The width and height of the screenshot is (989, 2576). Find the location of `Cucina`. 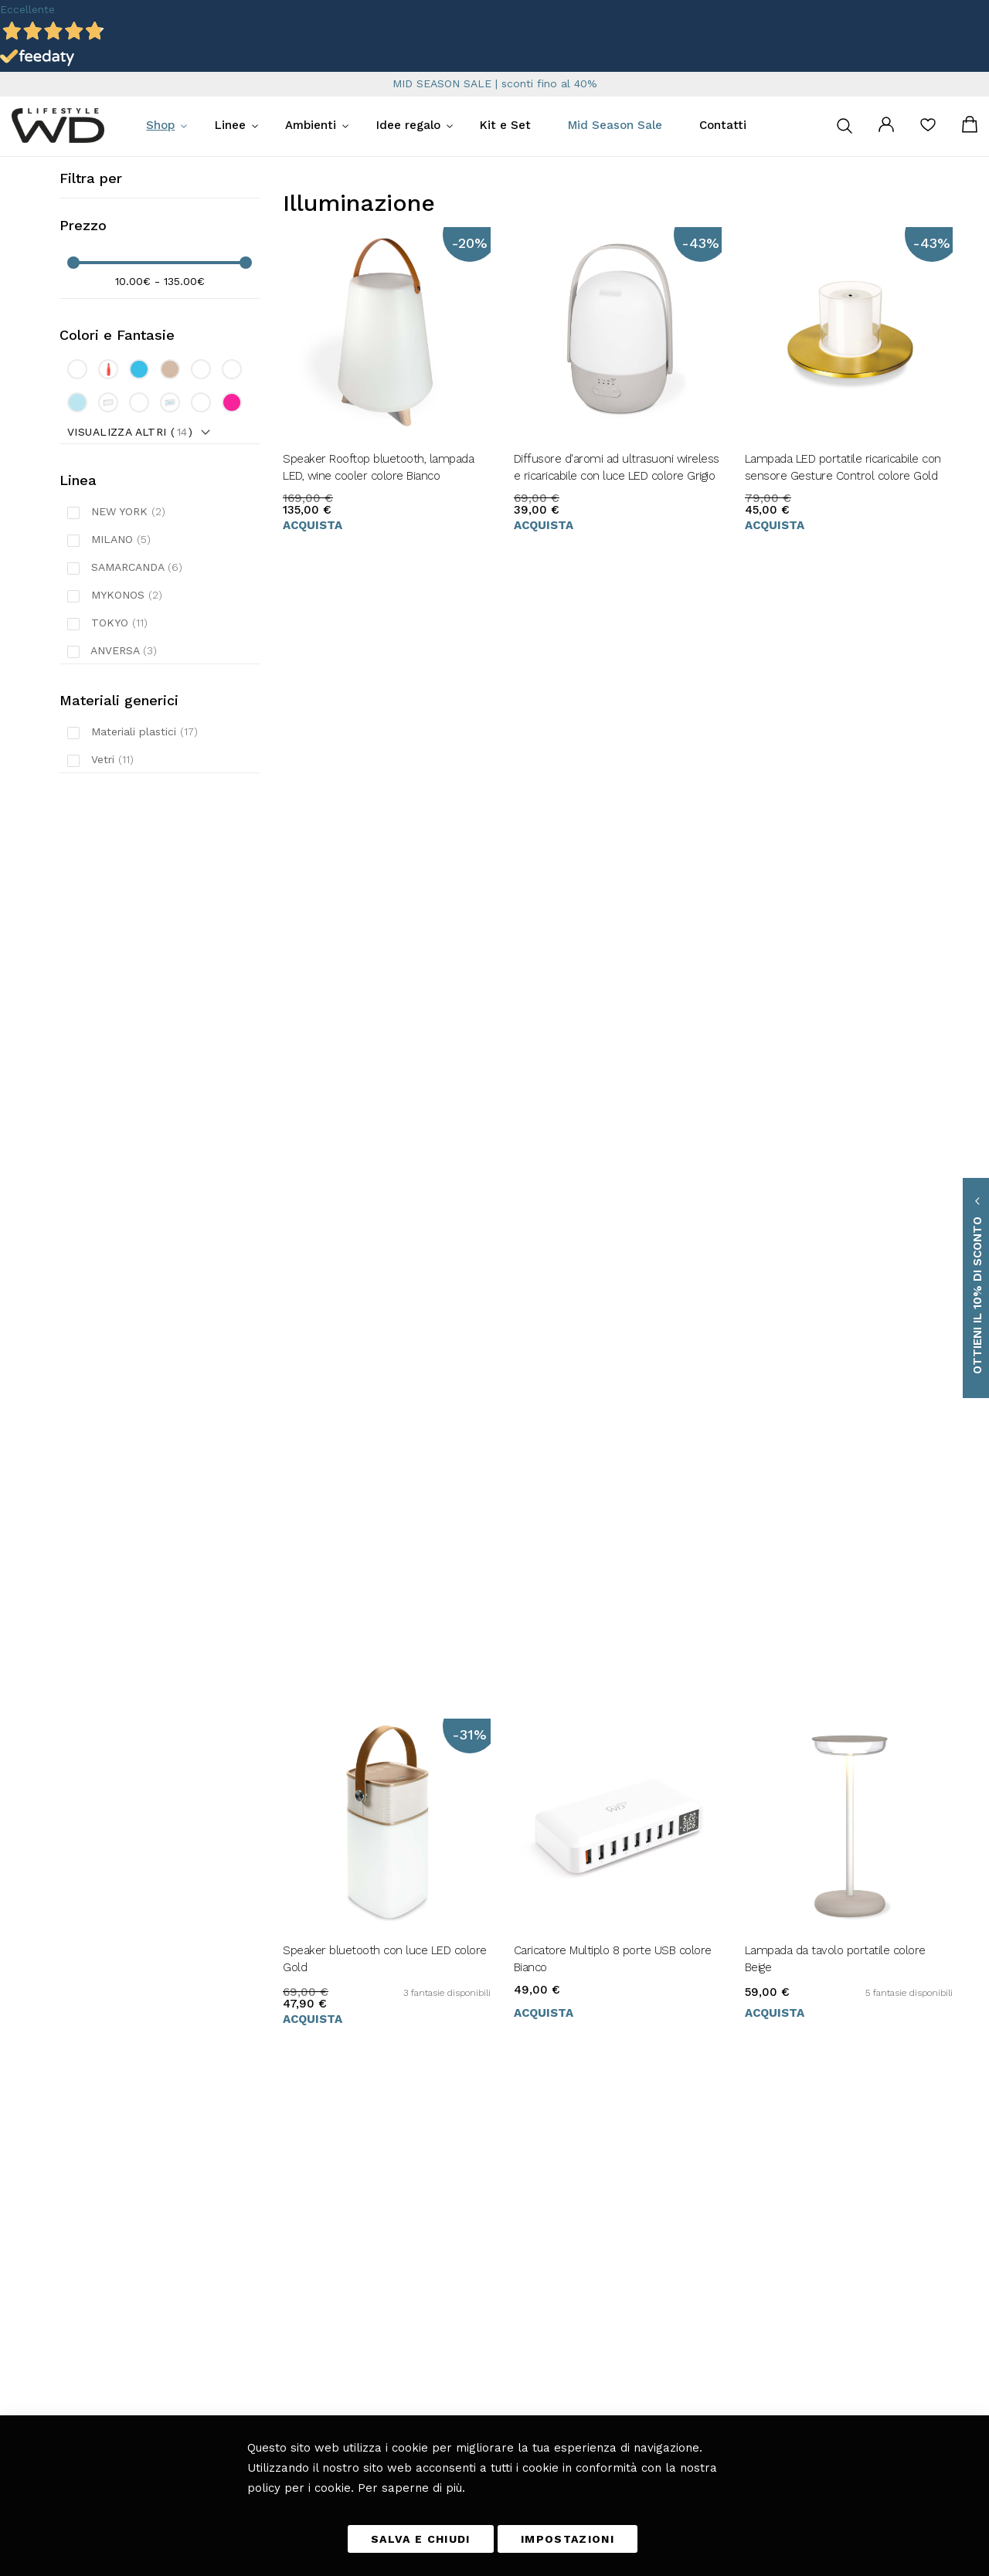

Cucina is located at coordinates (308, 2207).